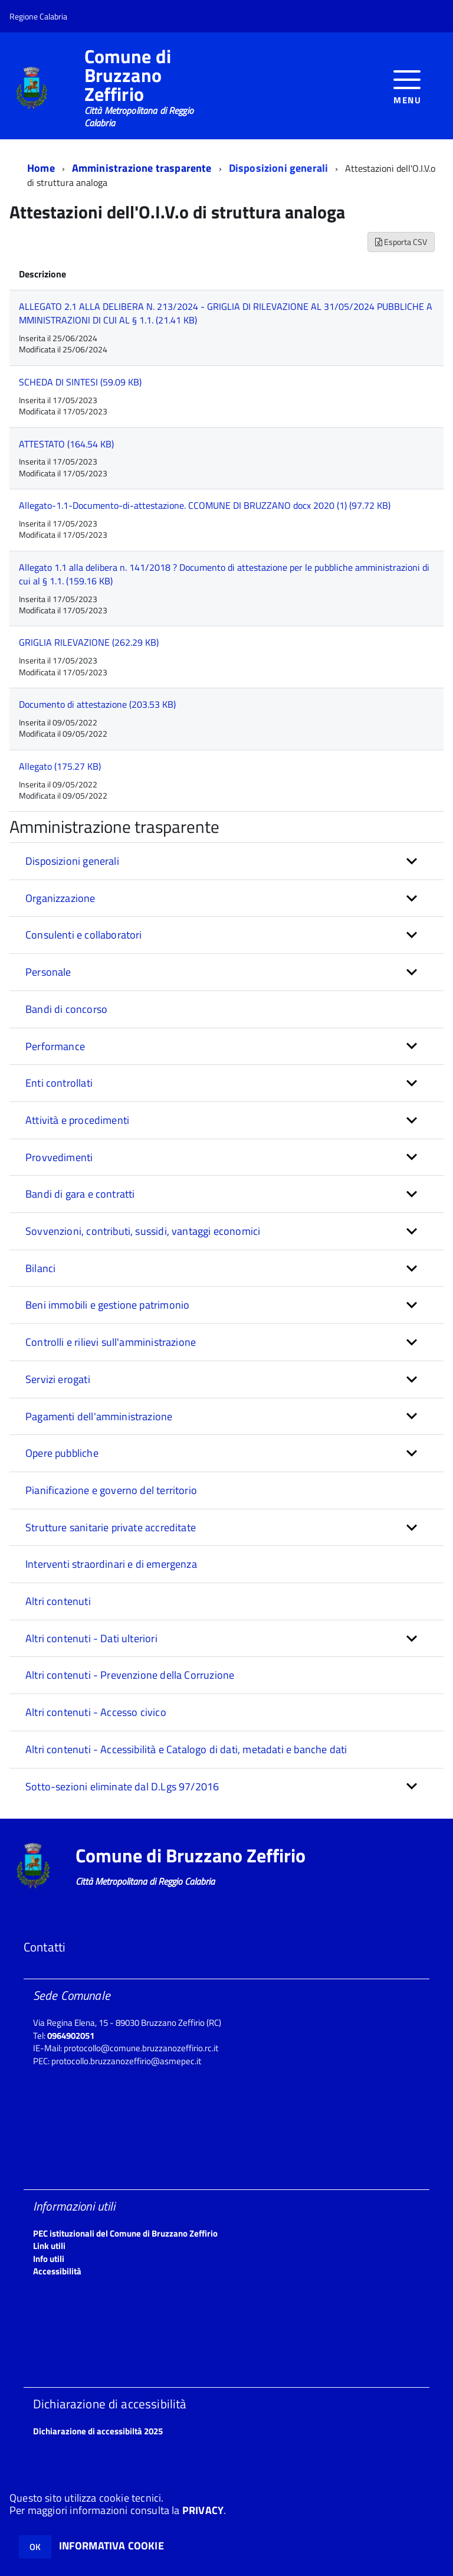 The width and height of the screenshot is (453, 2576). What do you see at coordinates (89, 642) in the screenshot?
I see `GRIGLIA RILEVAZIONE (262.29 KB)` at bounding box center [89, 642].